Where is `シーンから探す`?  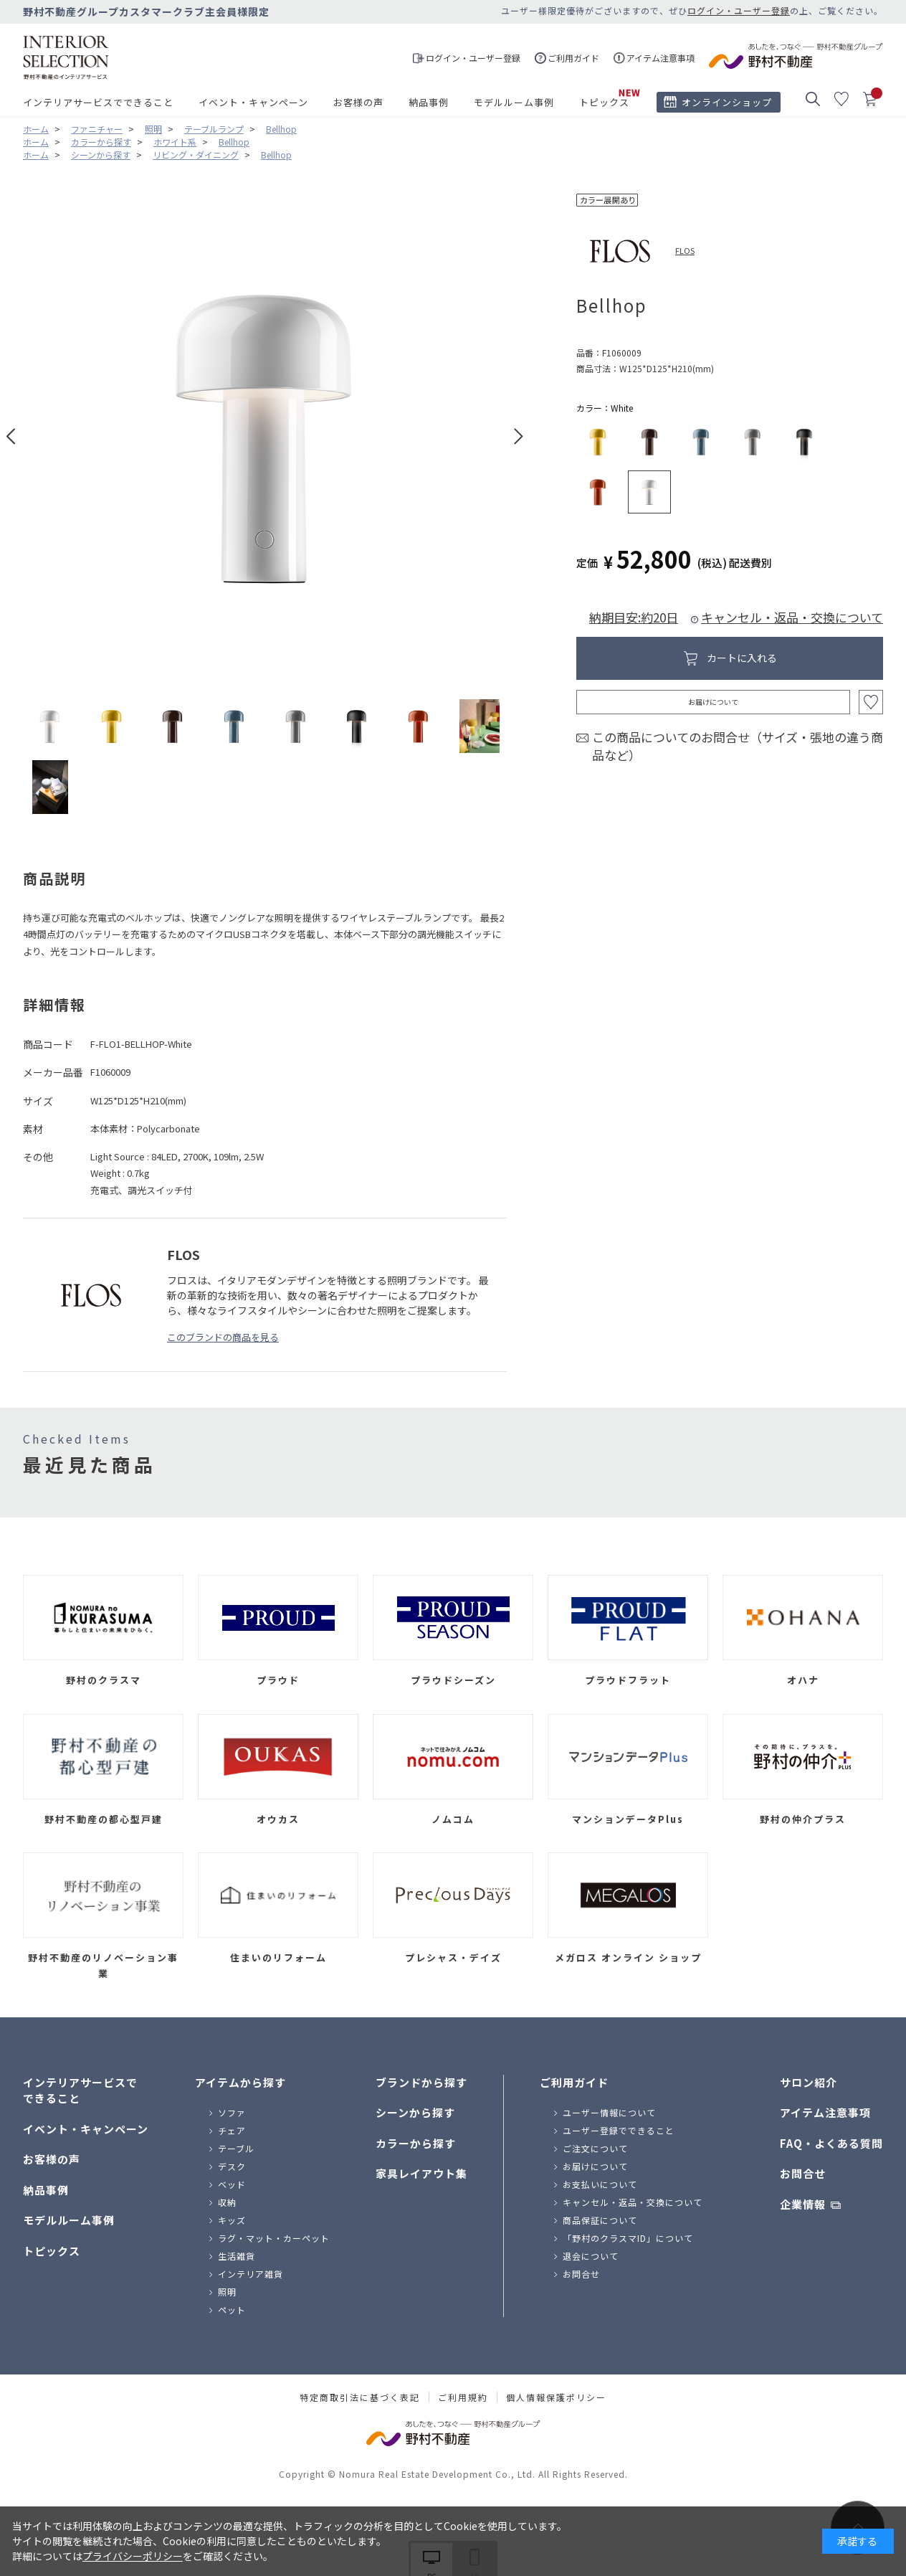
シーンから探す is located at coordinates (415, 2112).